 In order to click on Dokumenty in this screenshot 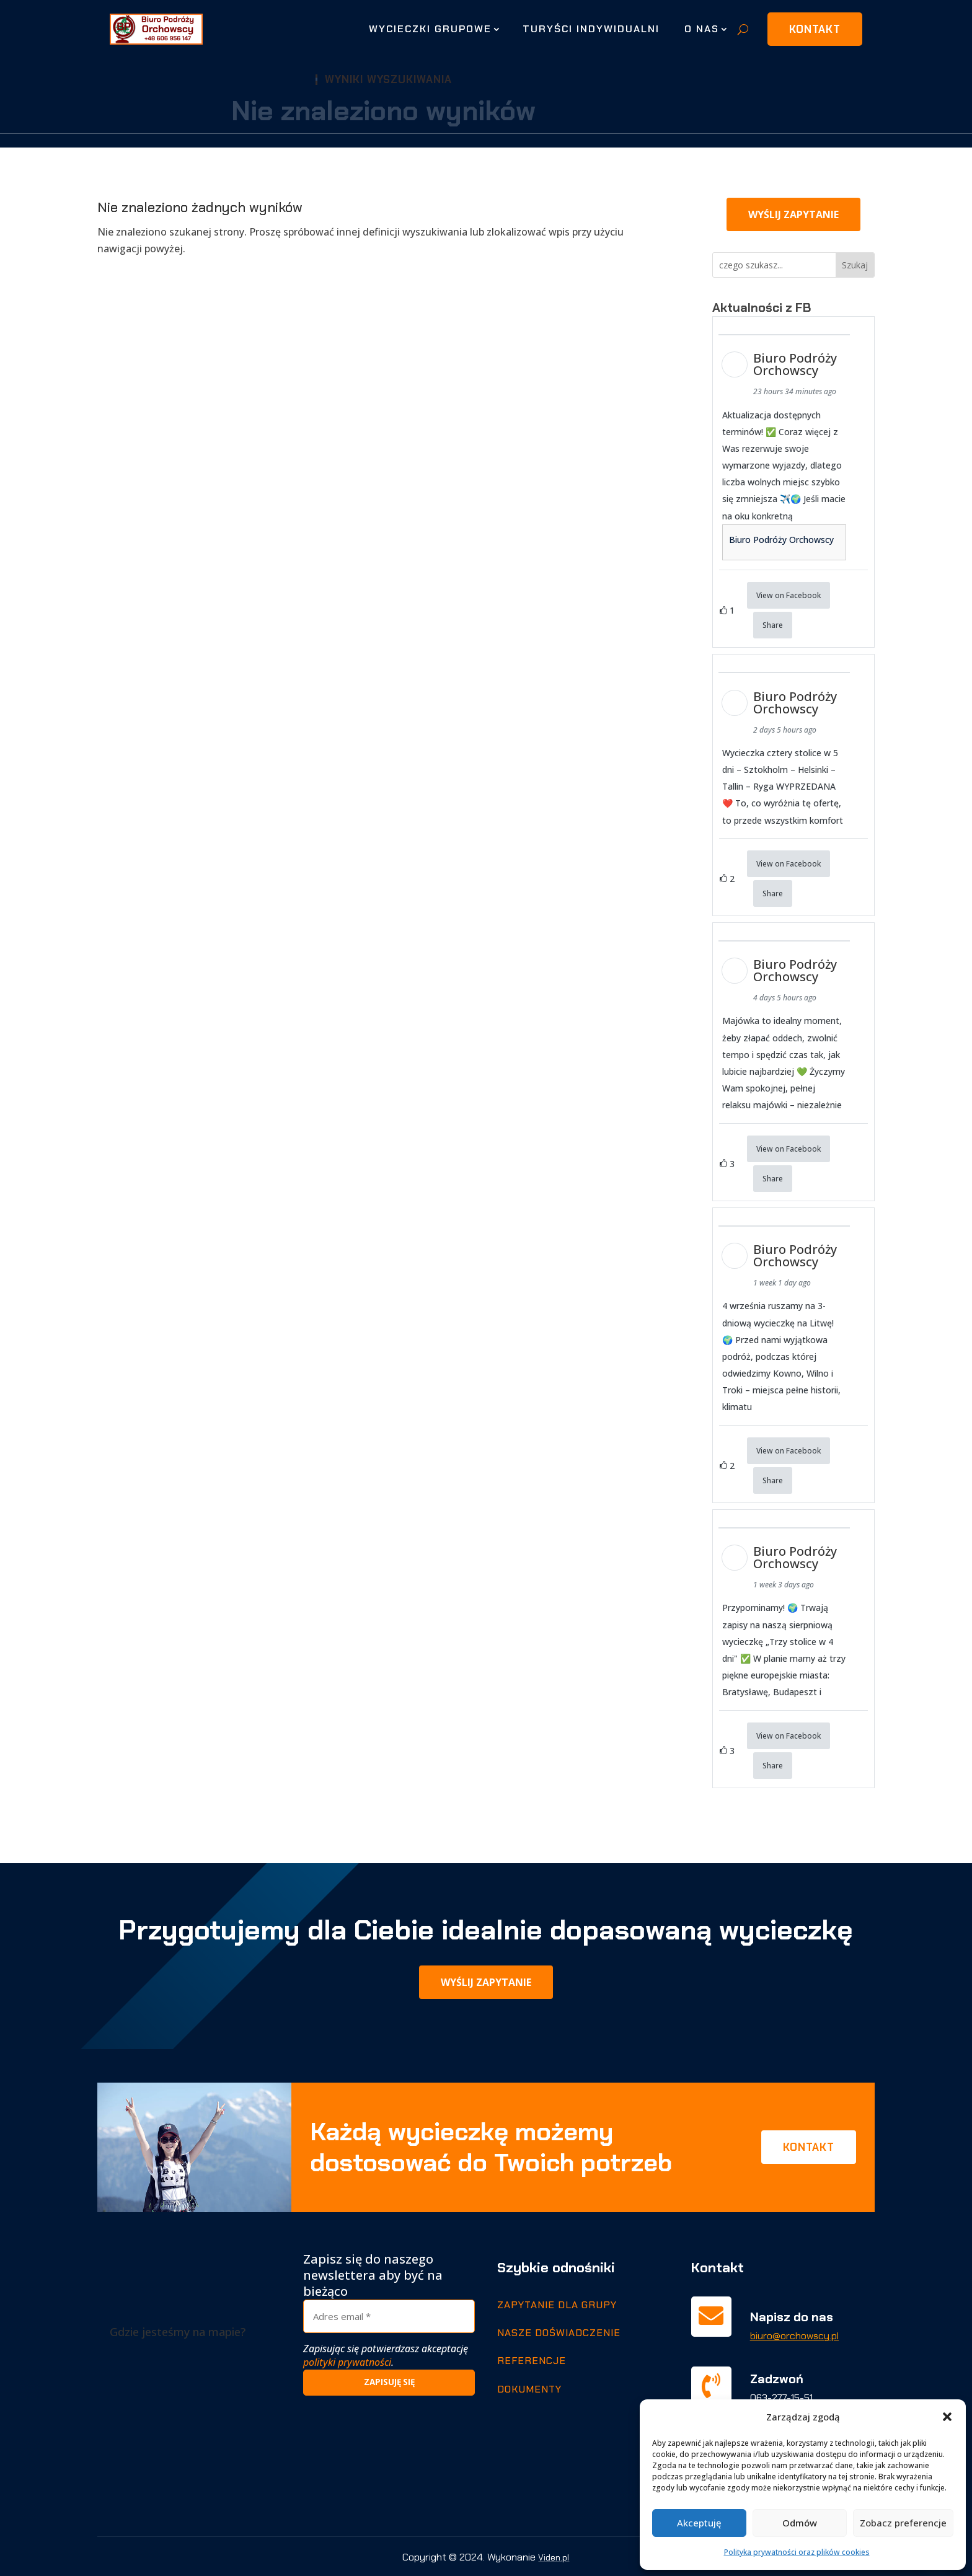, I will do `click(529, 2387)`.